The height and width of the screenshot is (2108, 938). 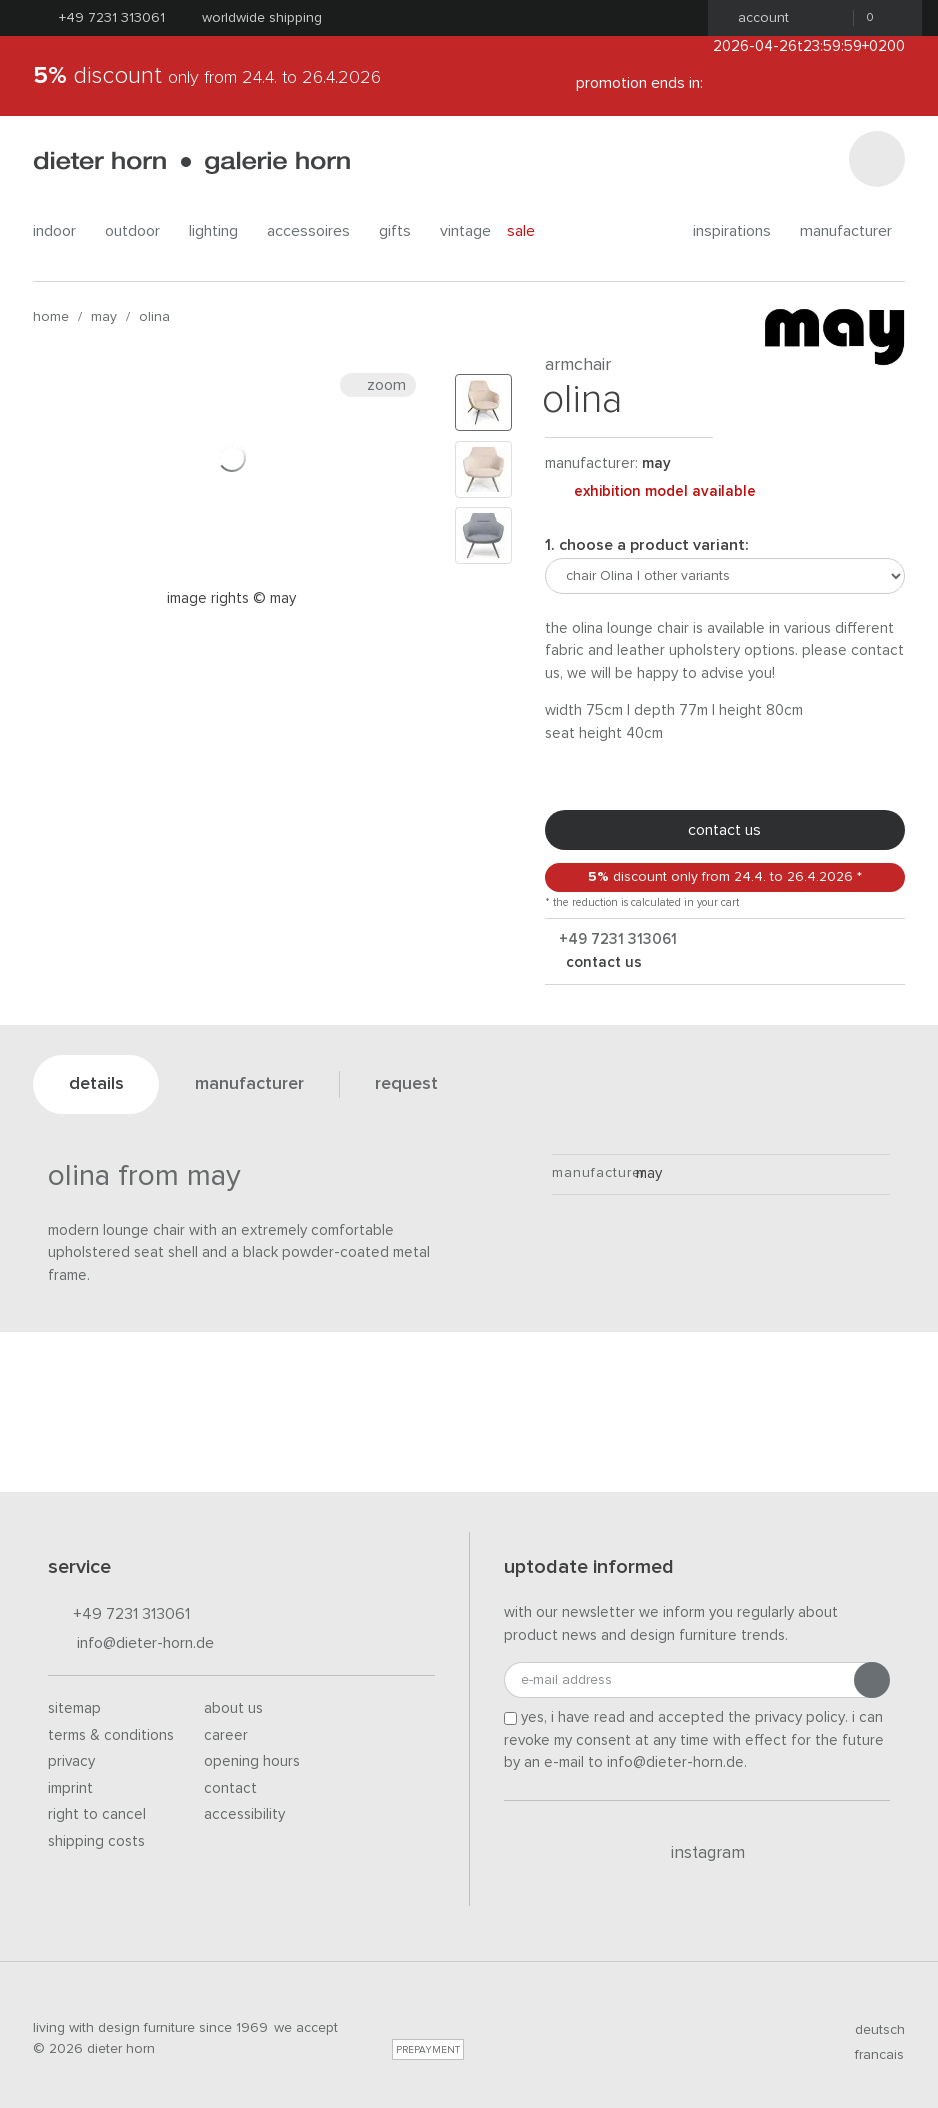 What do you see at coordinates (871, 2030) in the screenshot?
I see `deutsch` at bounding box center [871, 2030].